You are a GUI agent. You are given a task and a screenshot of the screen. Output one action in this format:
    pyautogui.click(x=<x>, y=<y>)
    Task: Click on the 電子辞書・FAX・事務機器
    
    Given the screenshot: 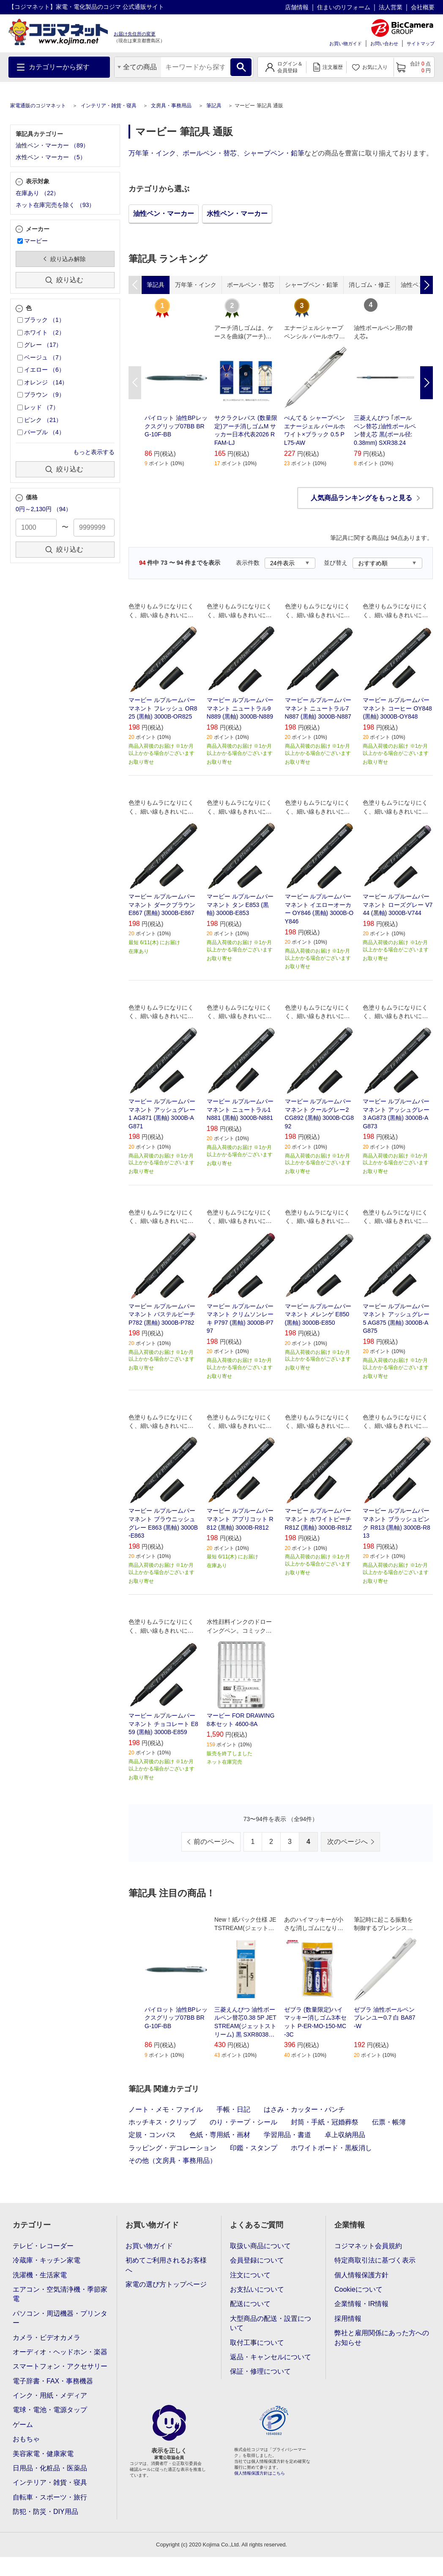 What is the action you would take?
    pyautogui.click(x=53, y=2381)
    